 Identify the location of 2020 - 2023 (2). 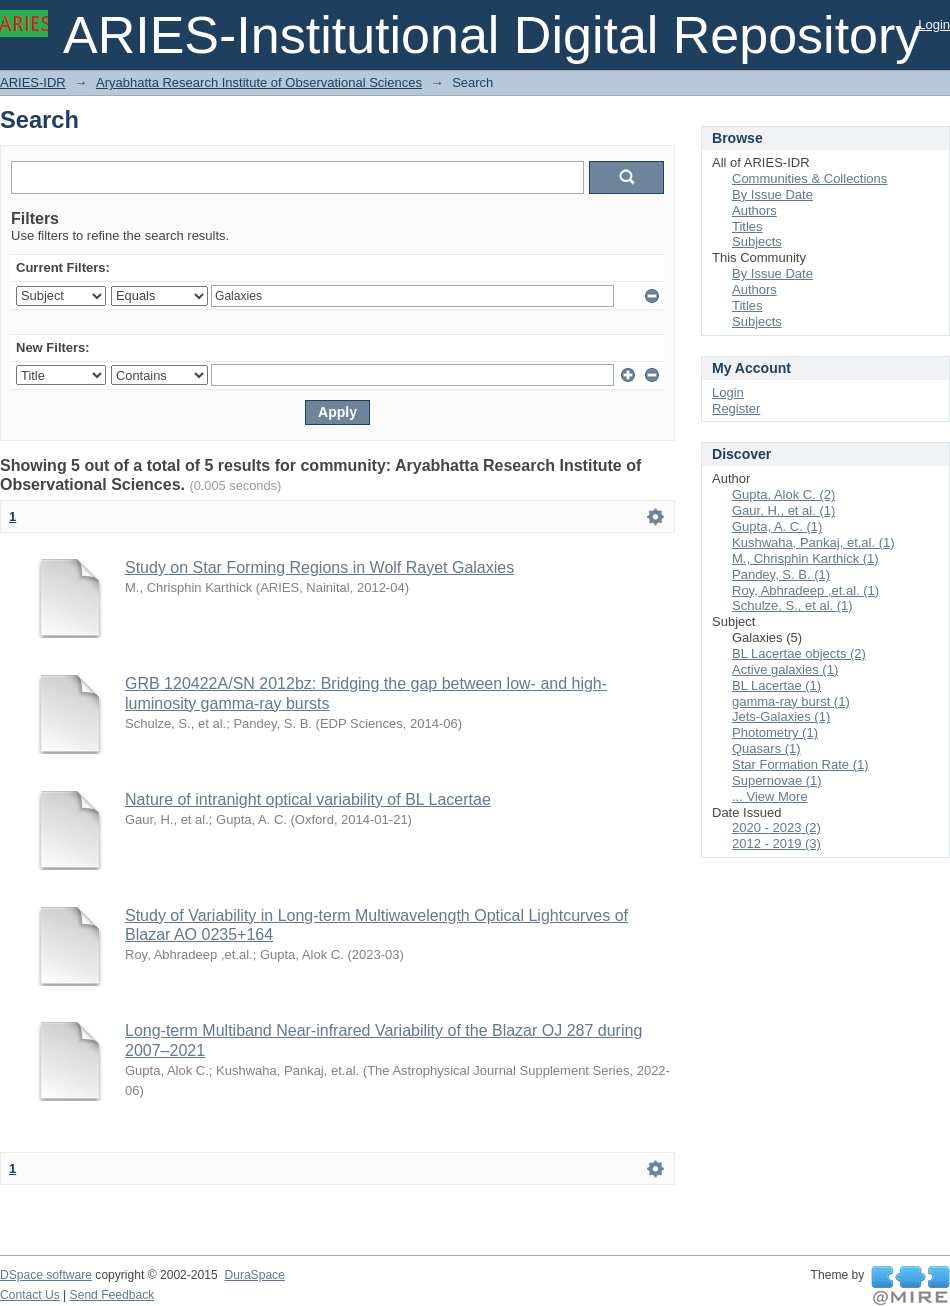
(776, 827).